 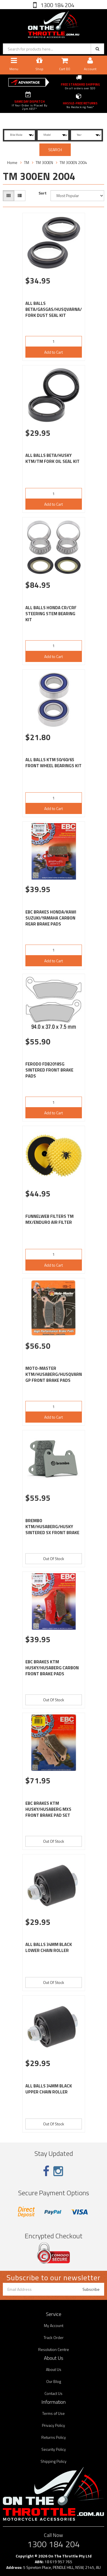 I want to click on FERODO FDB2018SG SINTERED FRONT BRAKE PADS, so click(x=49, y=1070).